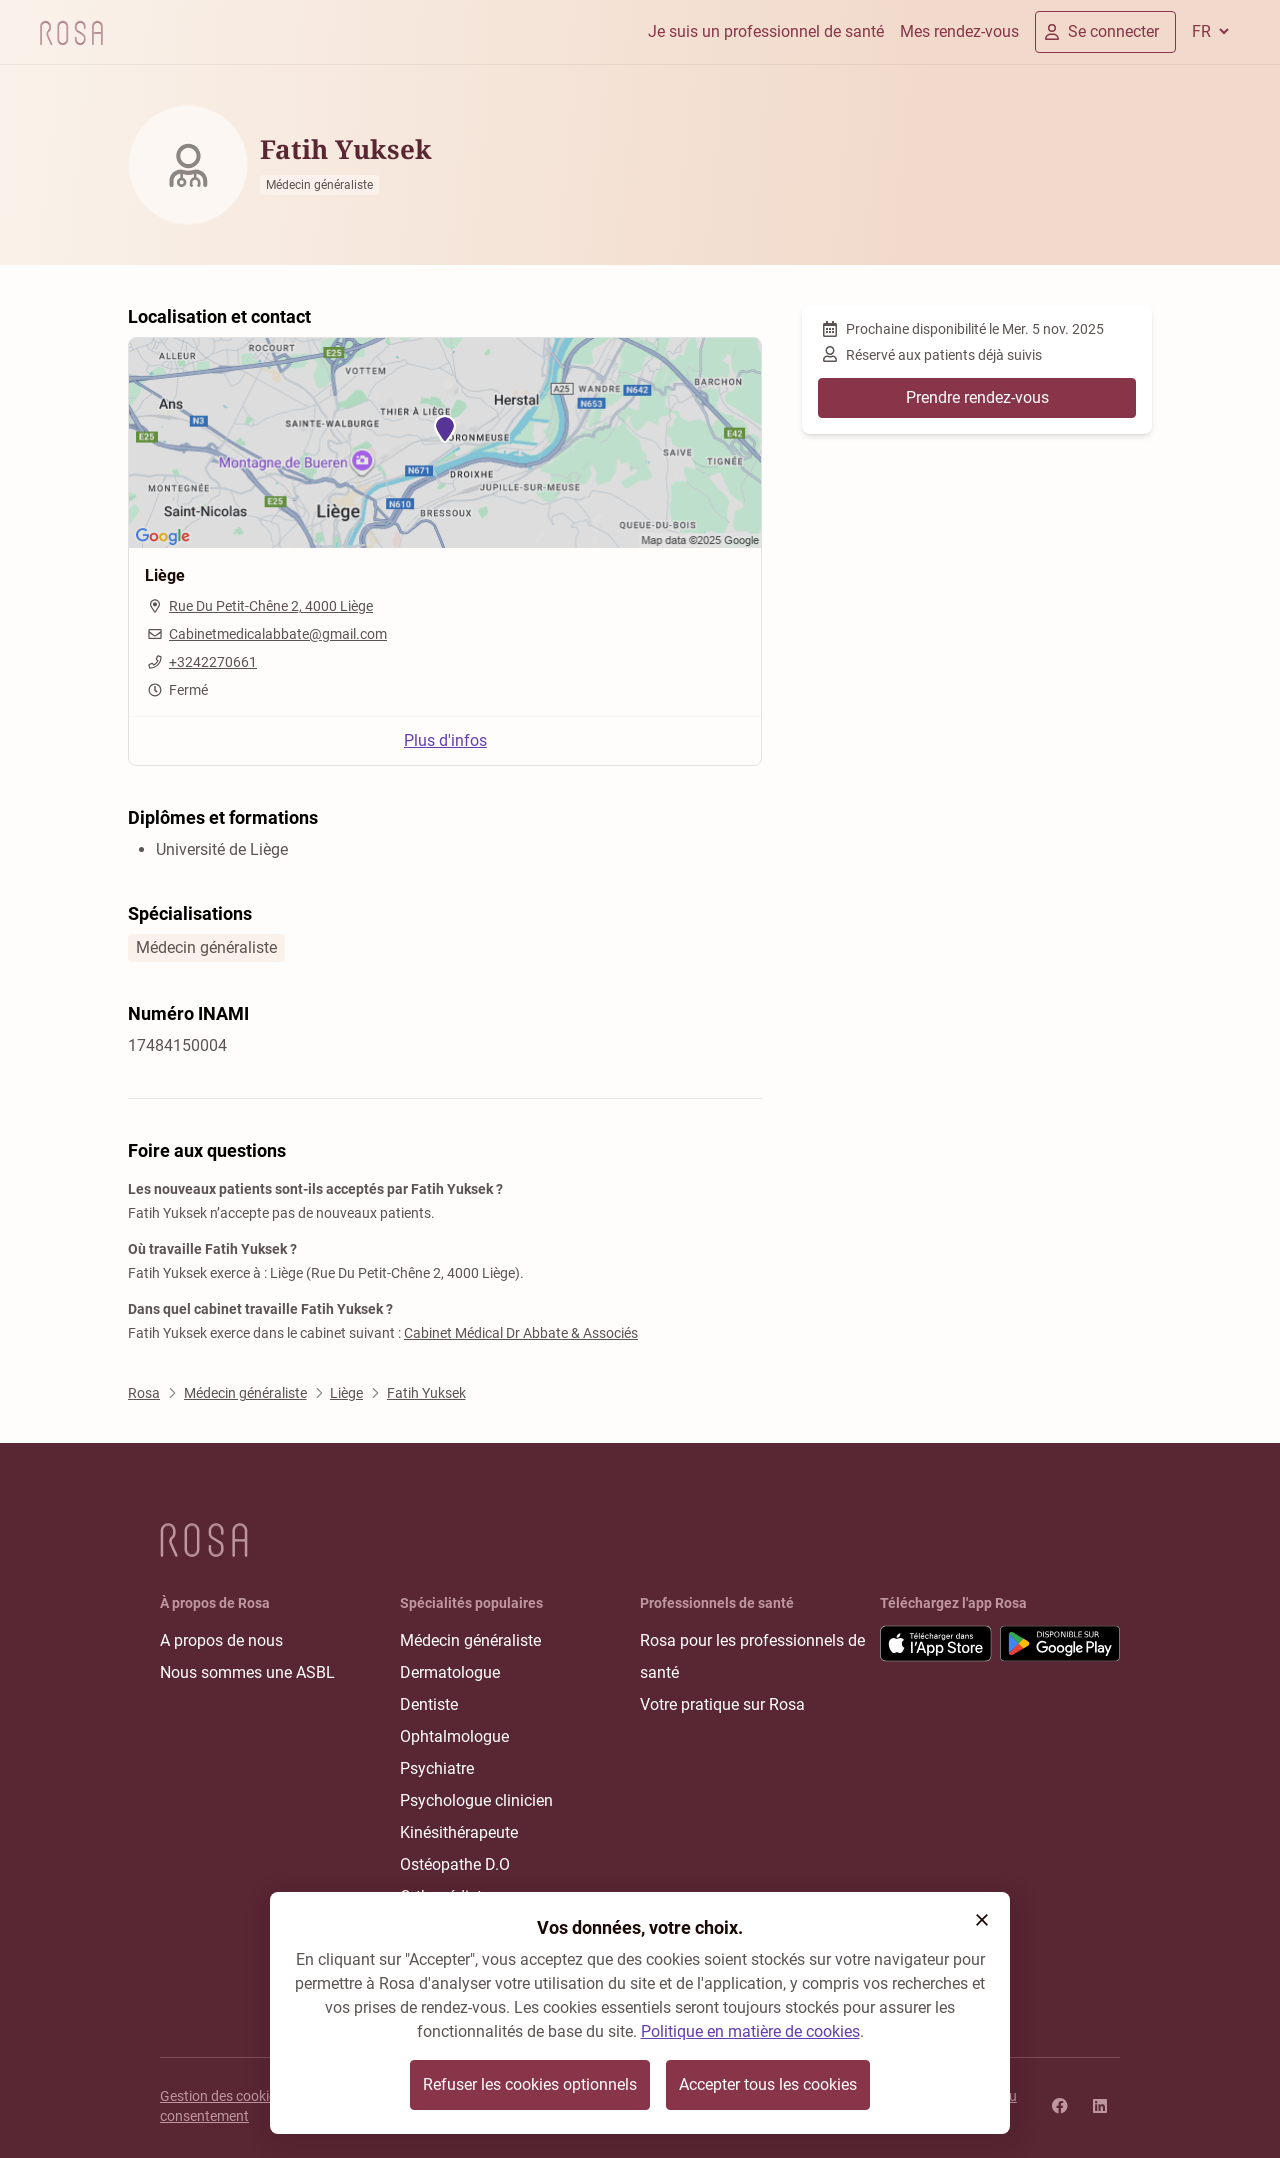 The image size is (1280, 2158). Describe the element at coordinates (722, 1704) in the screenshot. I see `Votre pratique sur Rosa` at that location.